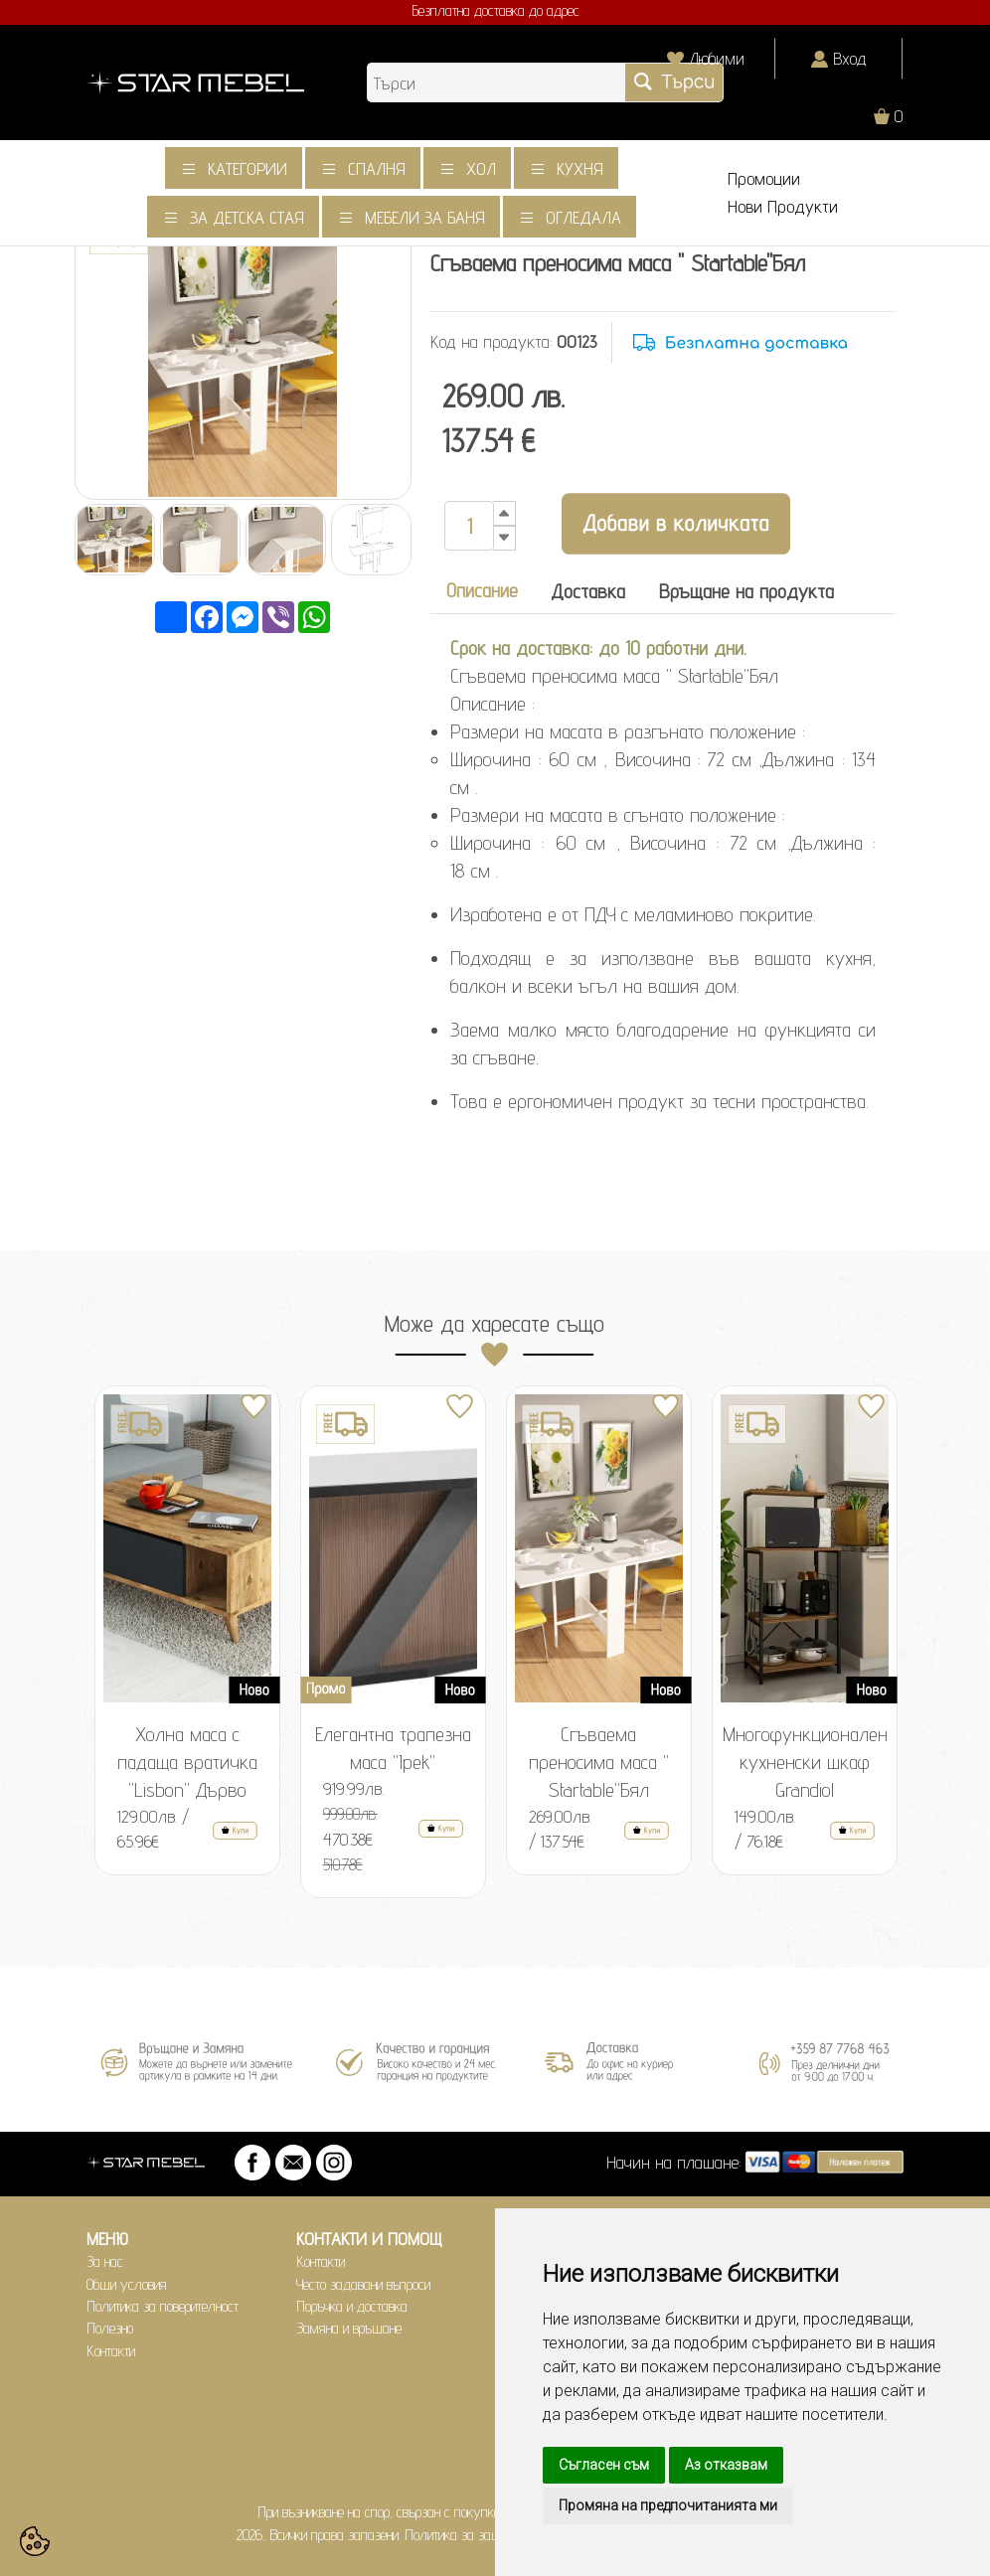  Describe the element at coordinates (764, 178) in the screenshot. I see `Промоции` at that location.